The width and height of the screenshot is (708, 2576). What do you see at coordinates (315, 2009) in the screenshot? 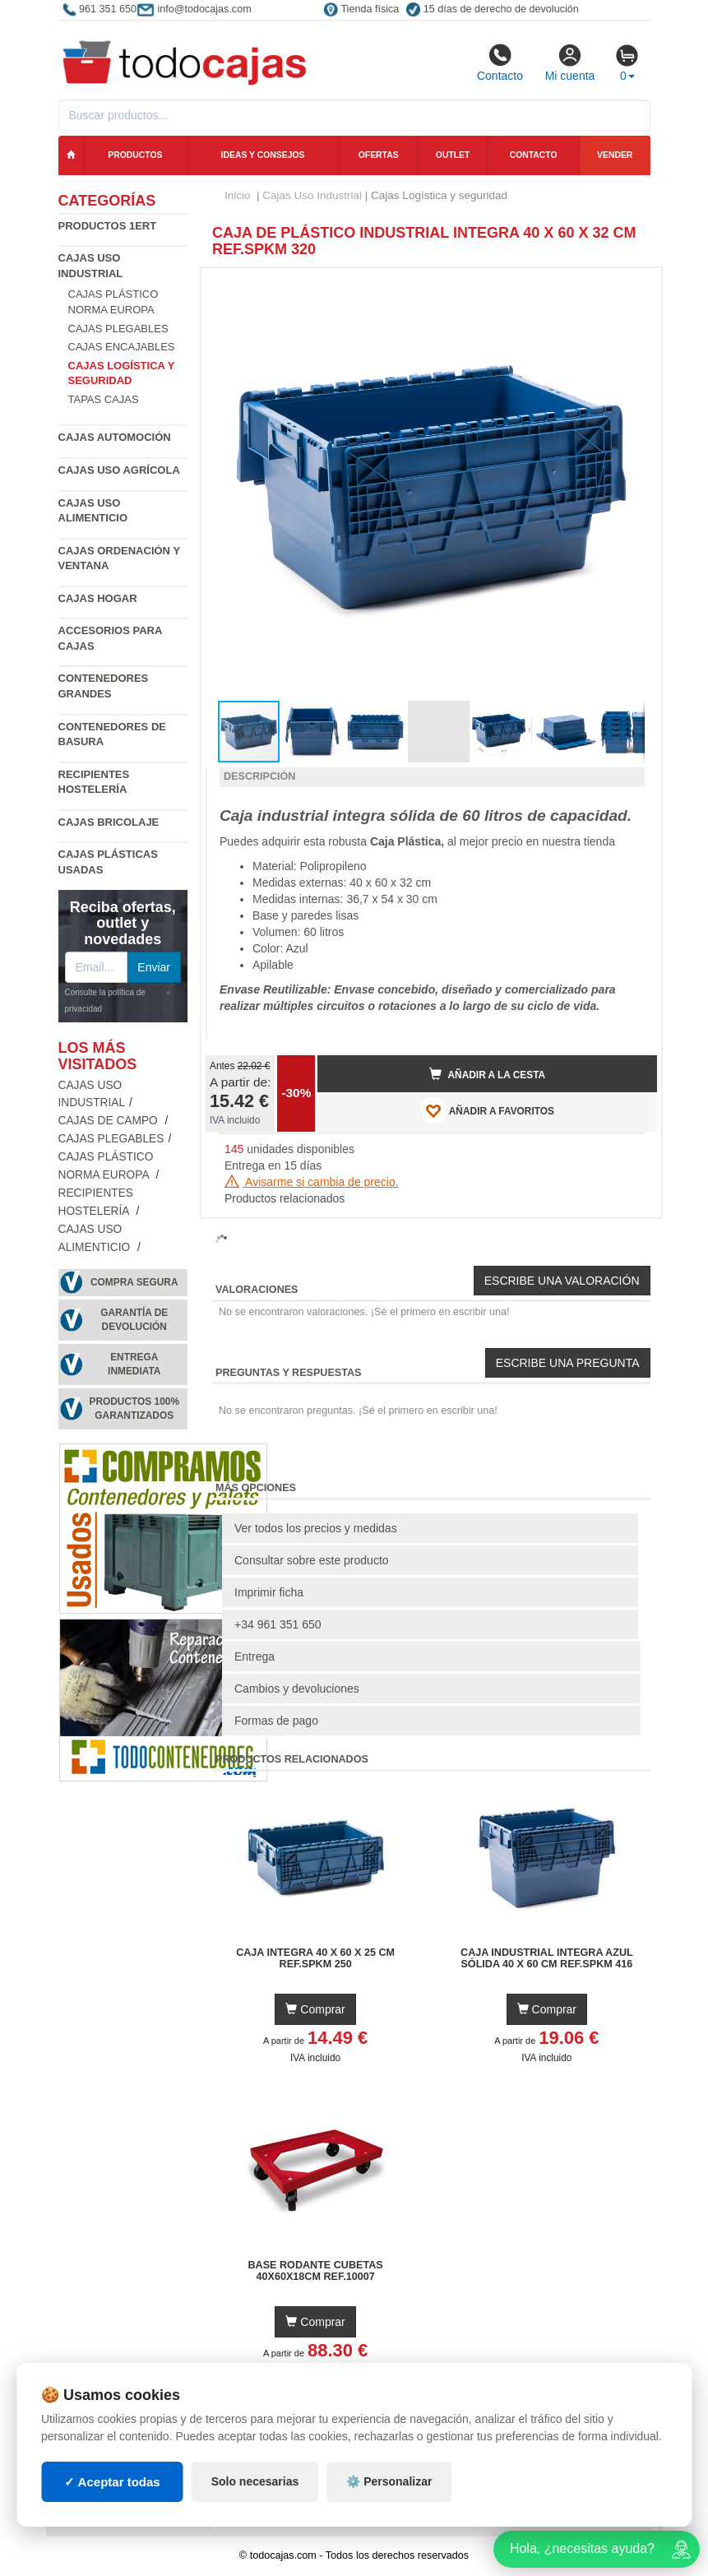
I see `Comprar` at bounding box center [315, 2009].